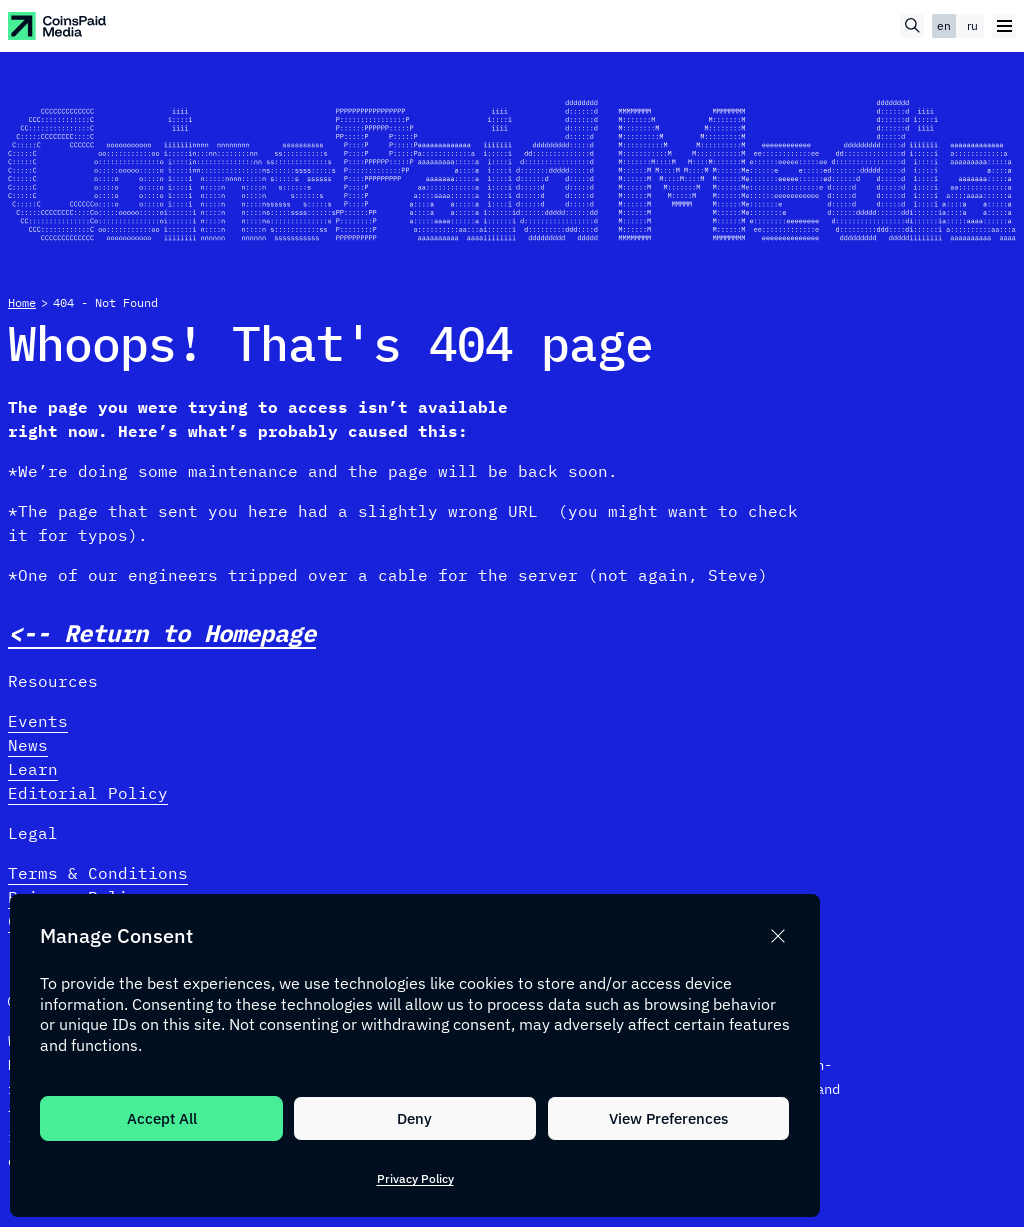  Describe the element at coordinates (668, 1118) in the screenshot. I see `View Preferences` at that location.